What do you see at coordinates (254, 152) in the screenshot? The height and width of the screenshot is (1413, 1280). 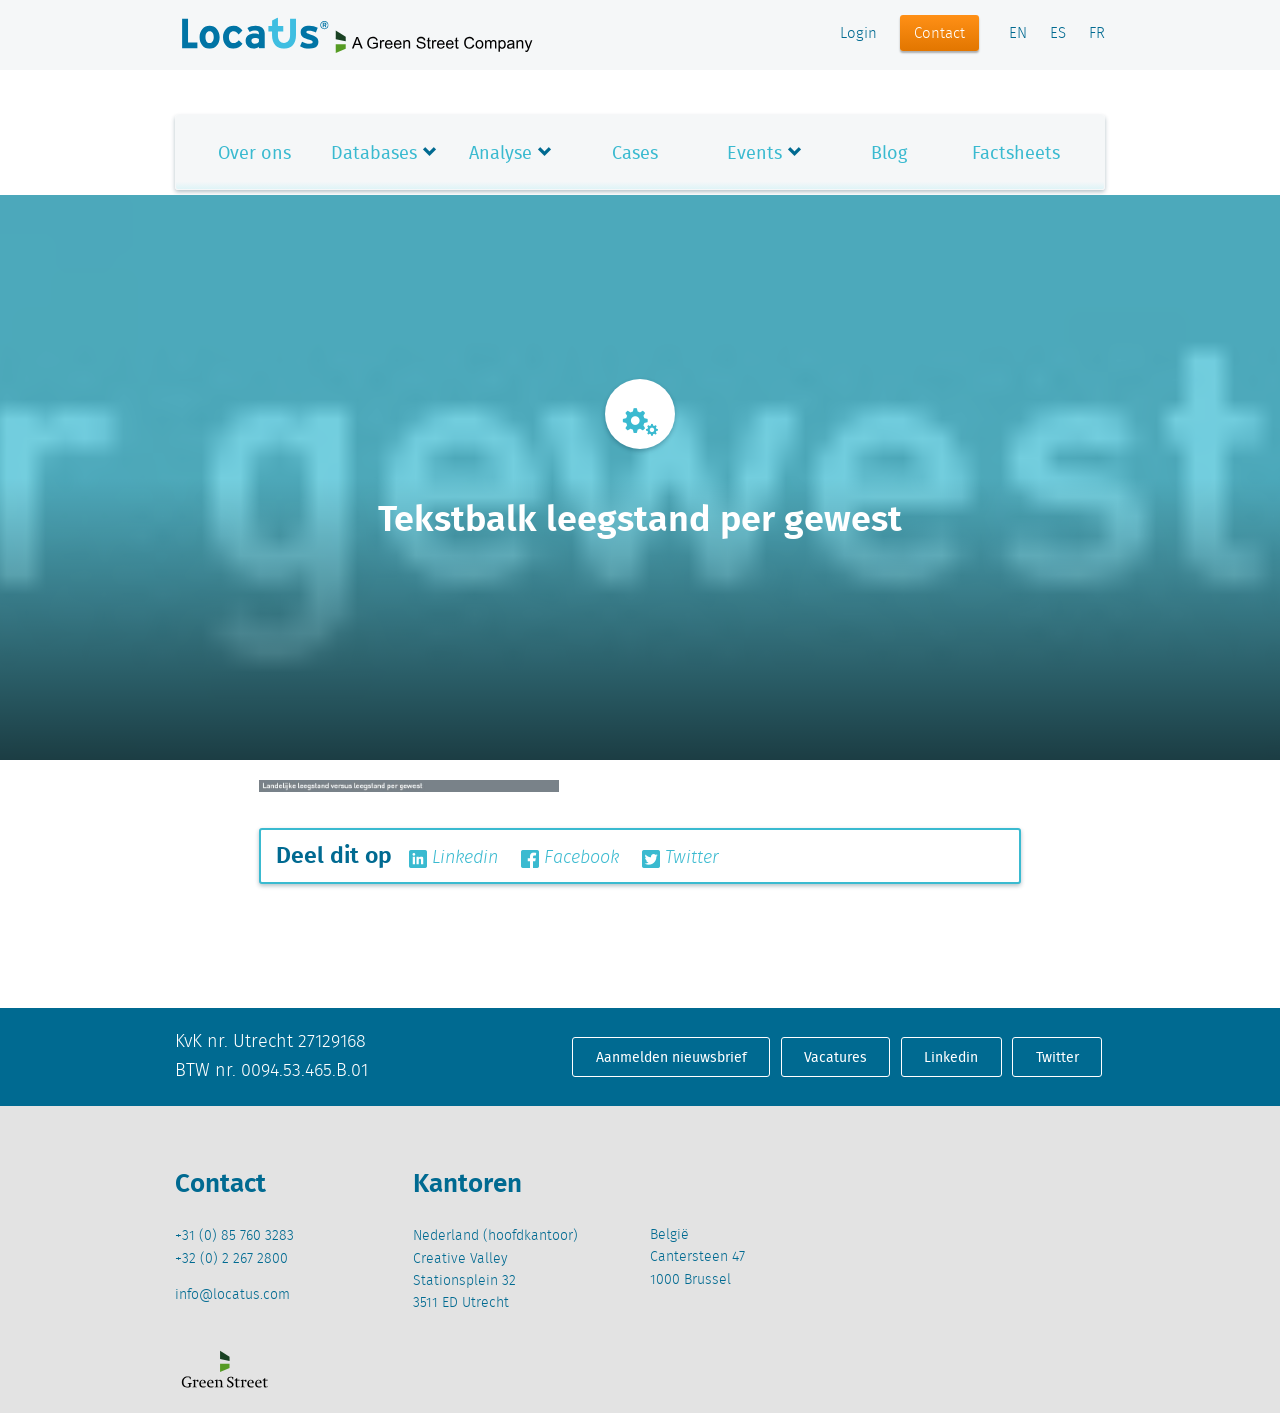 I see `Over ons` at bounding box center [254, 152].